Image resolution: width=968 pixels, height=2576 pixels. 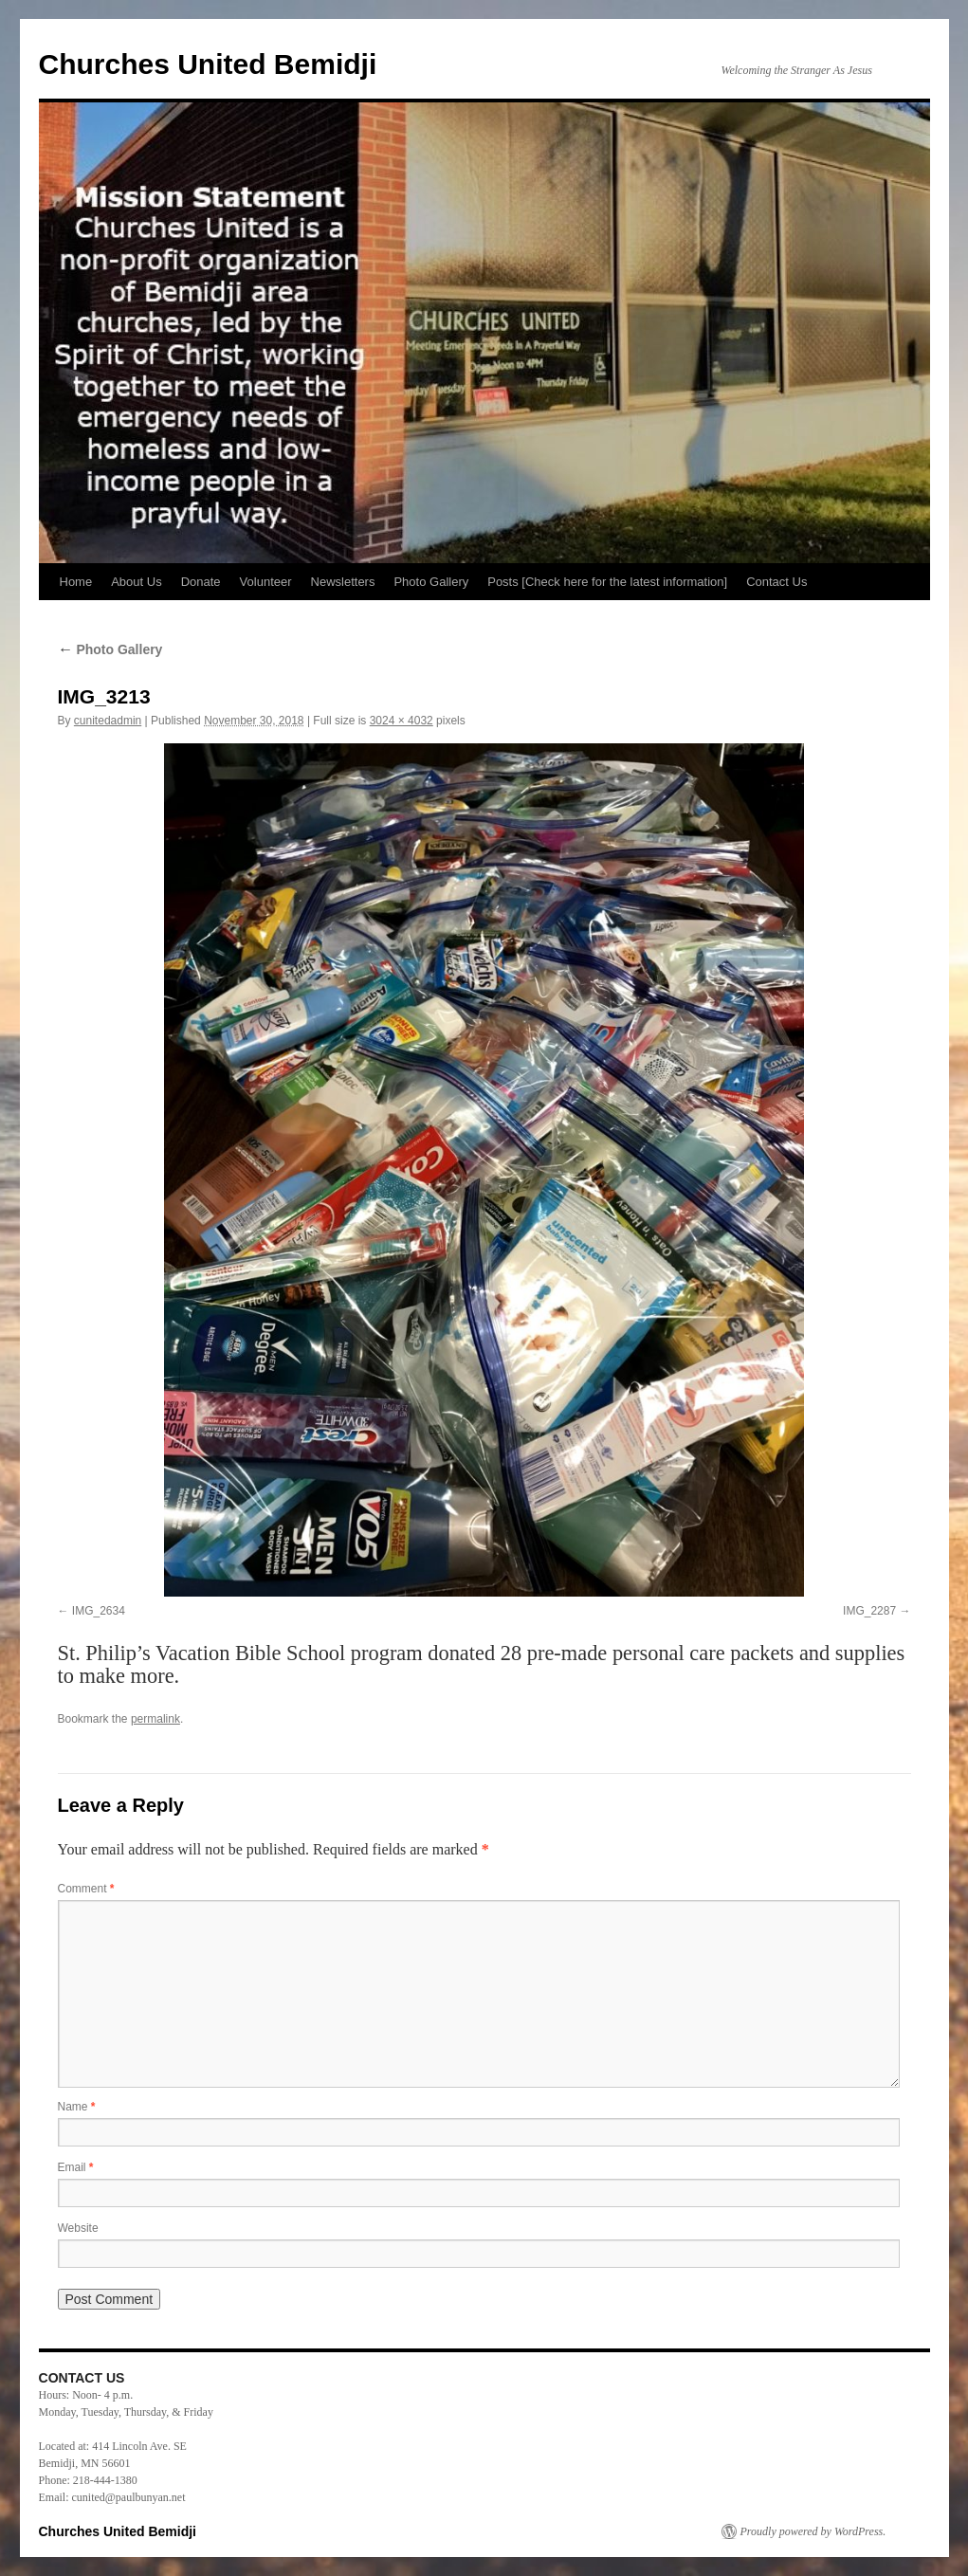 I want to click on Proudly powered by WordPress., so click(x=813, y=2531).